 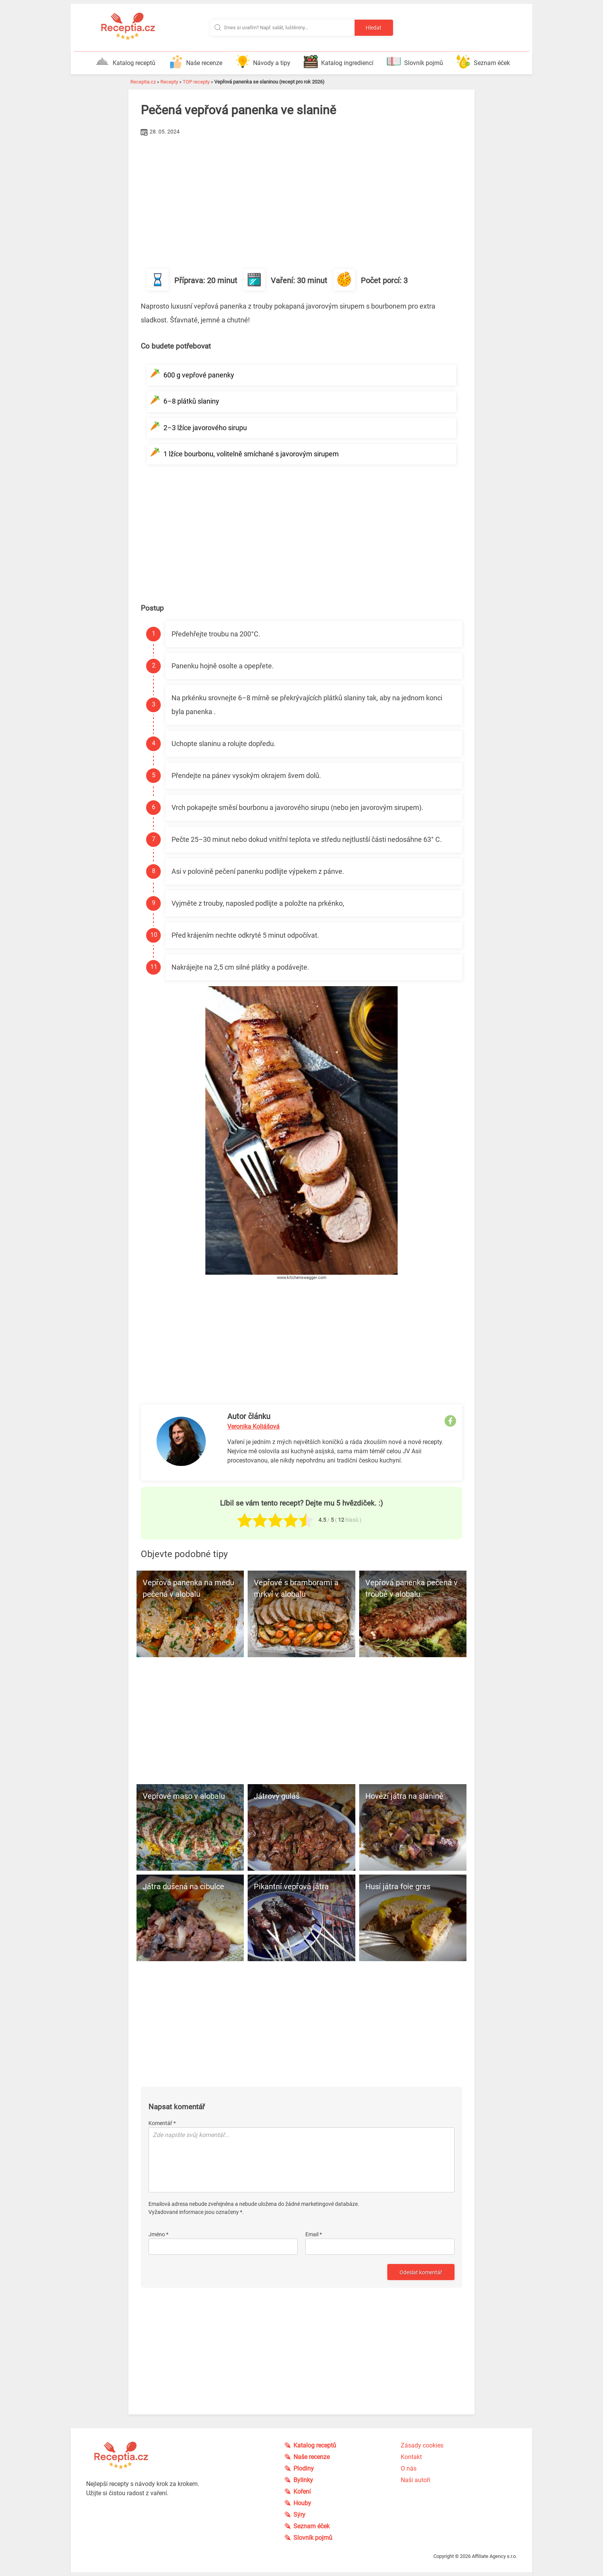 What do you see at coordinates (299, 2514) in the screenshot?
I see `Sýry` at bounding box center [299, 2514].